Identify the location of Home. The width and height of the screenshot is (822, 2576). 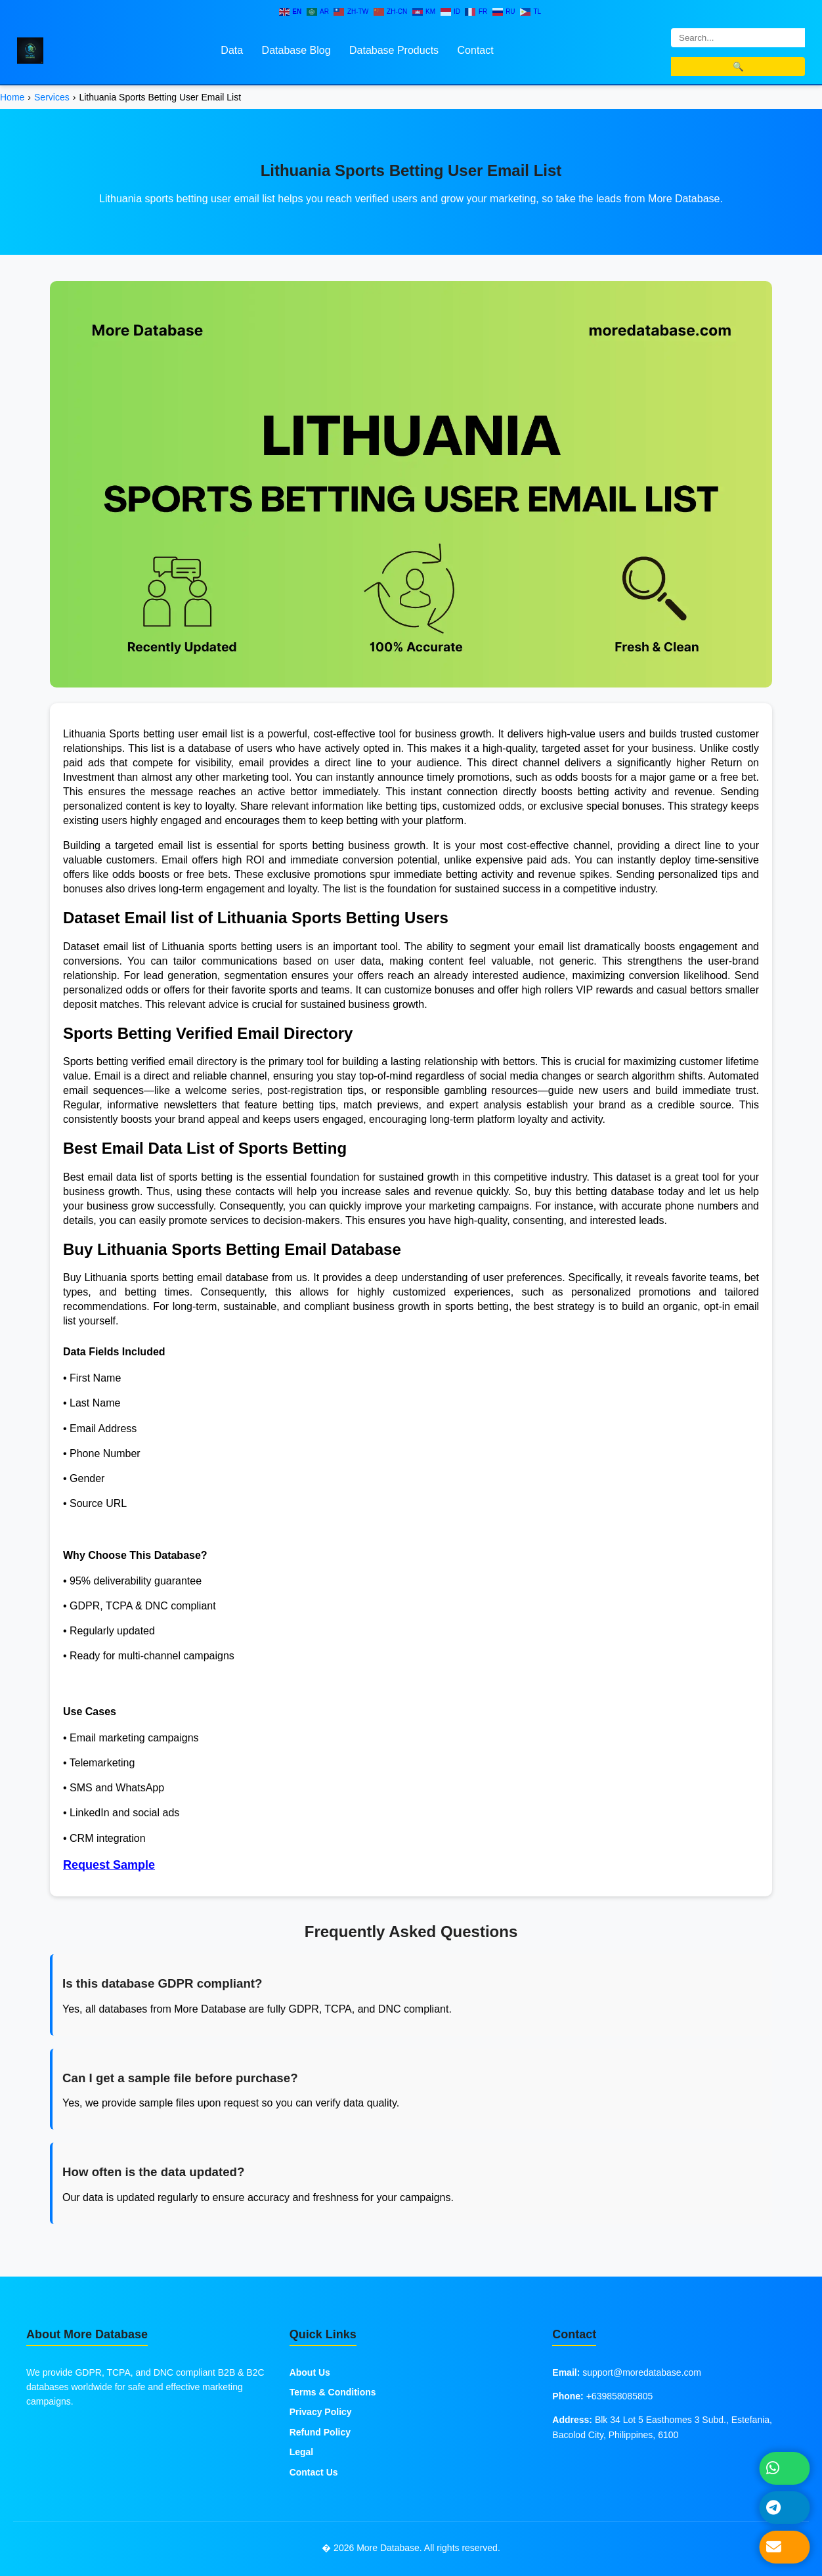
(12, 97).